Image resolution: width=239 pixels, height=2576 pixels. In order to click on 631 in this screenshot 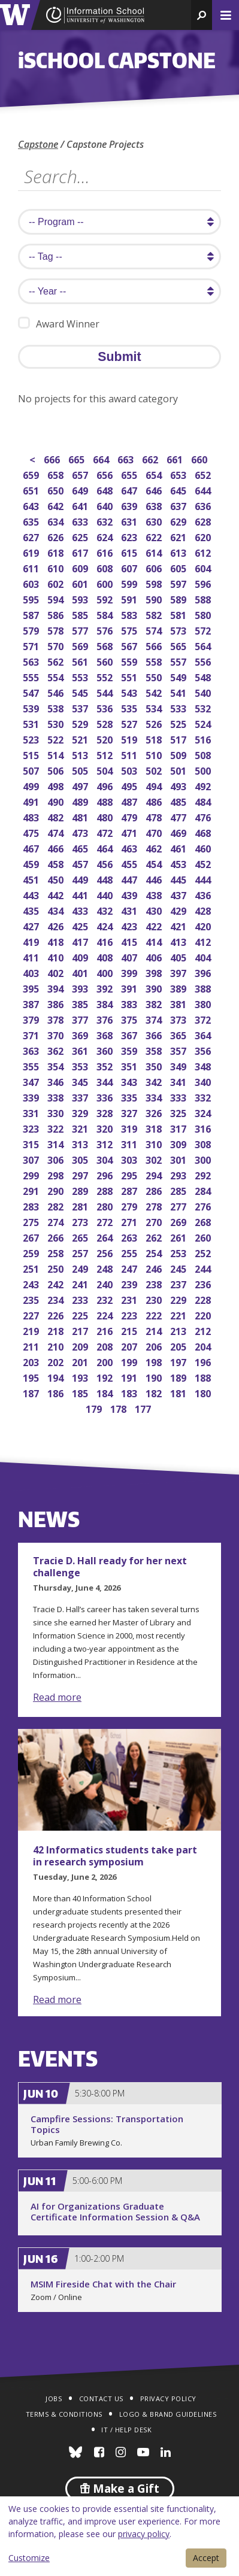, I will do `click(130, 520)`.